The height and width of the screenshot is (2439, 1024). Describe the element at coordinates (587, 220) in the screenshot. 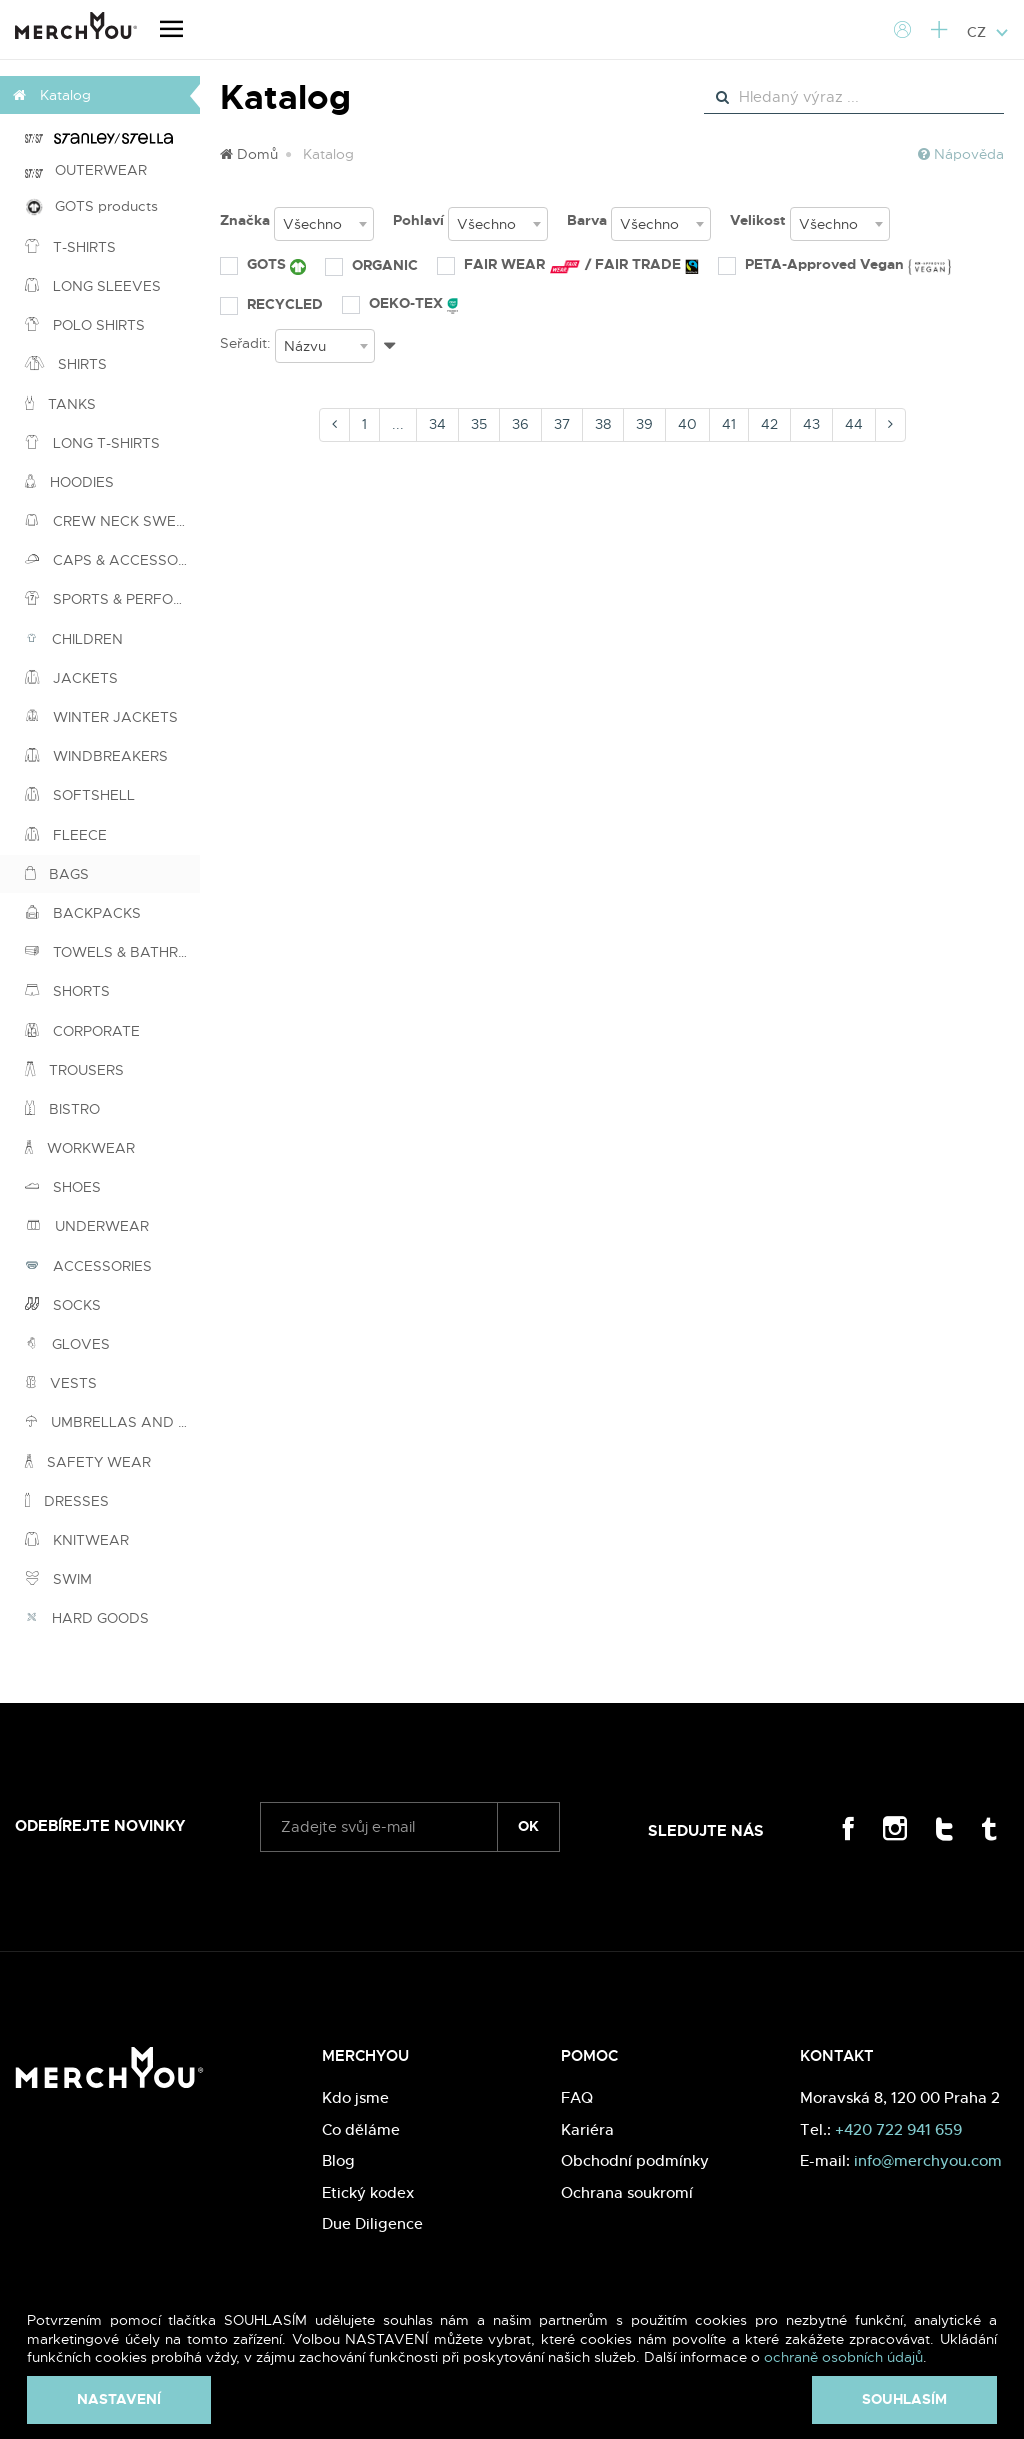

I see `Barva` at that location.